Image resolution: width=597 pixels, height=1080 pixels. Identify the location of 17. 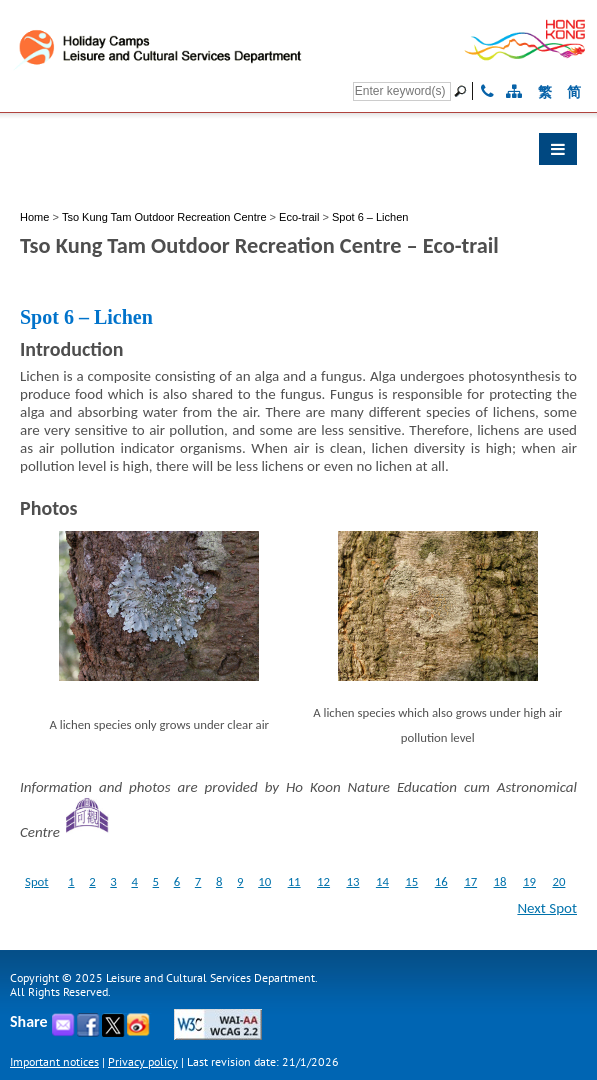
(470, 881).